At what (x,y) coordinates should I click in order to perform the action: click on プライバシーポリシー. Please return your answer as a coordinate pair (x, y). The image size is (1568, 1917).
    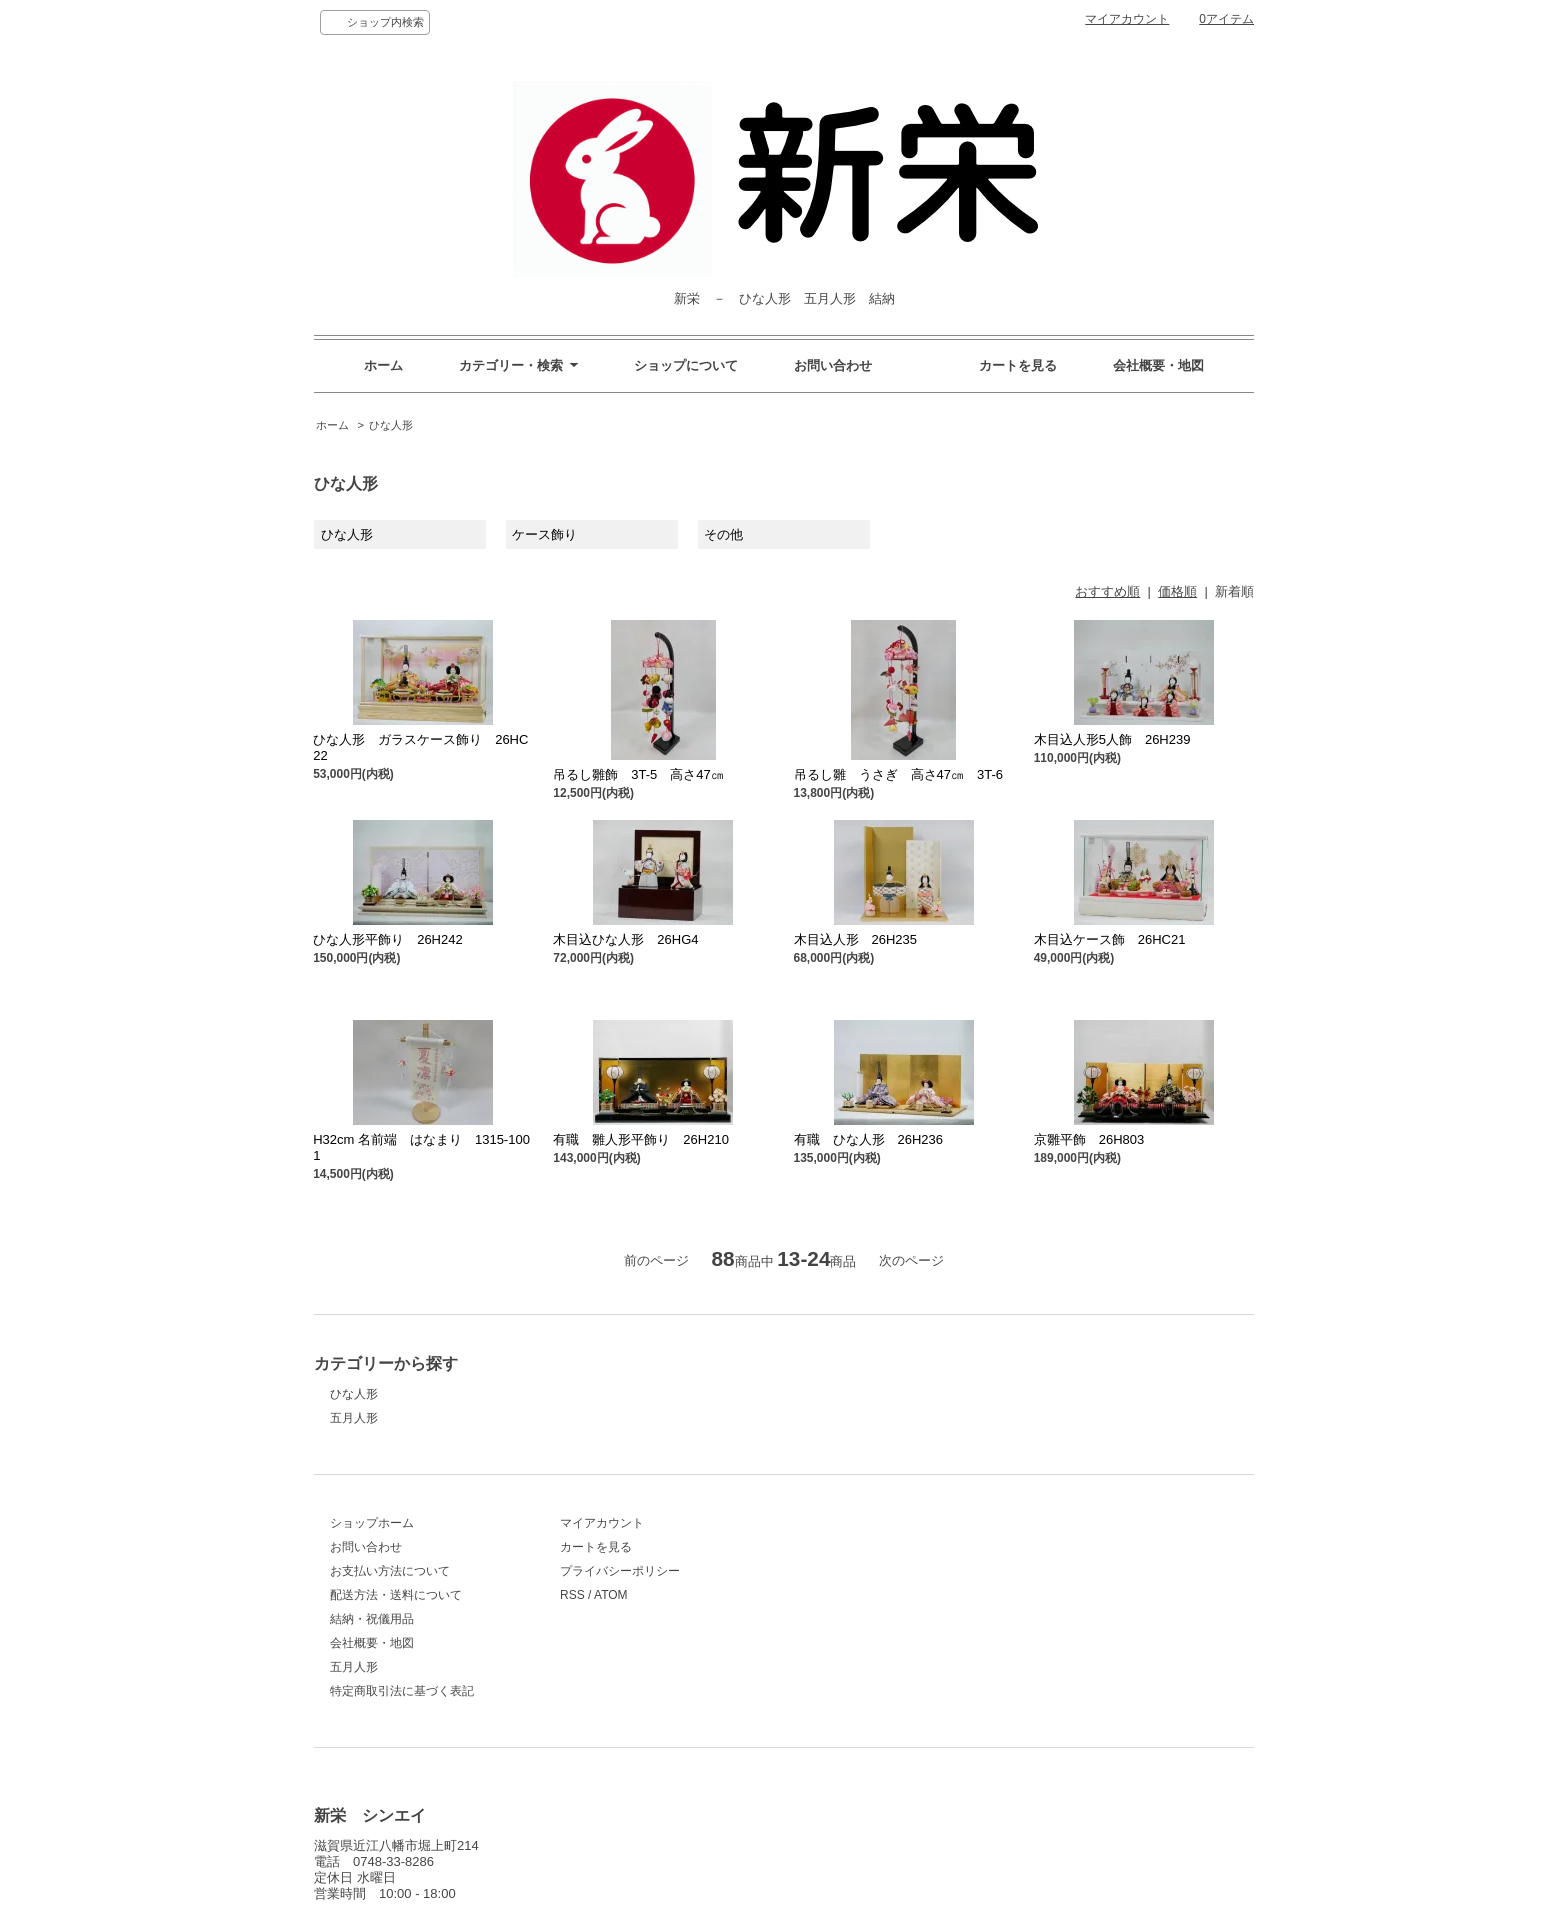
    Looking at the image, I should click on (620, 1571).